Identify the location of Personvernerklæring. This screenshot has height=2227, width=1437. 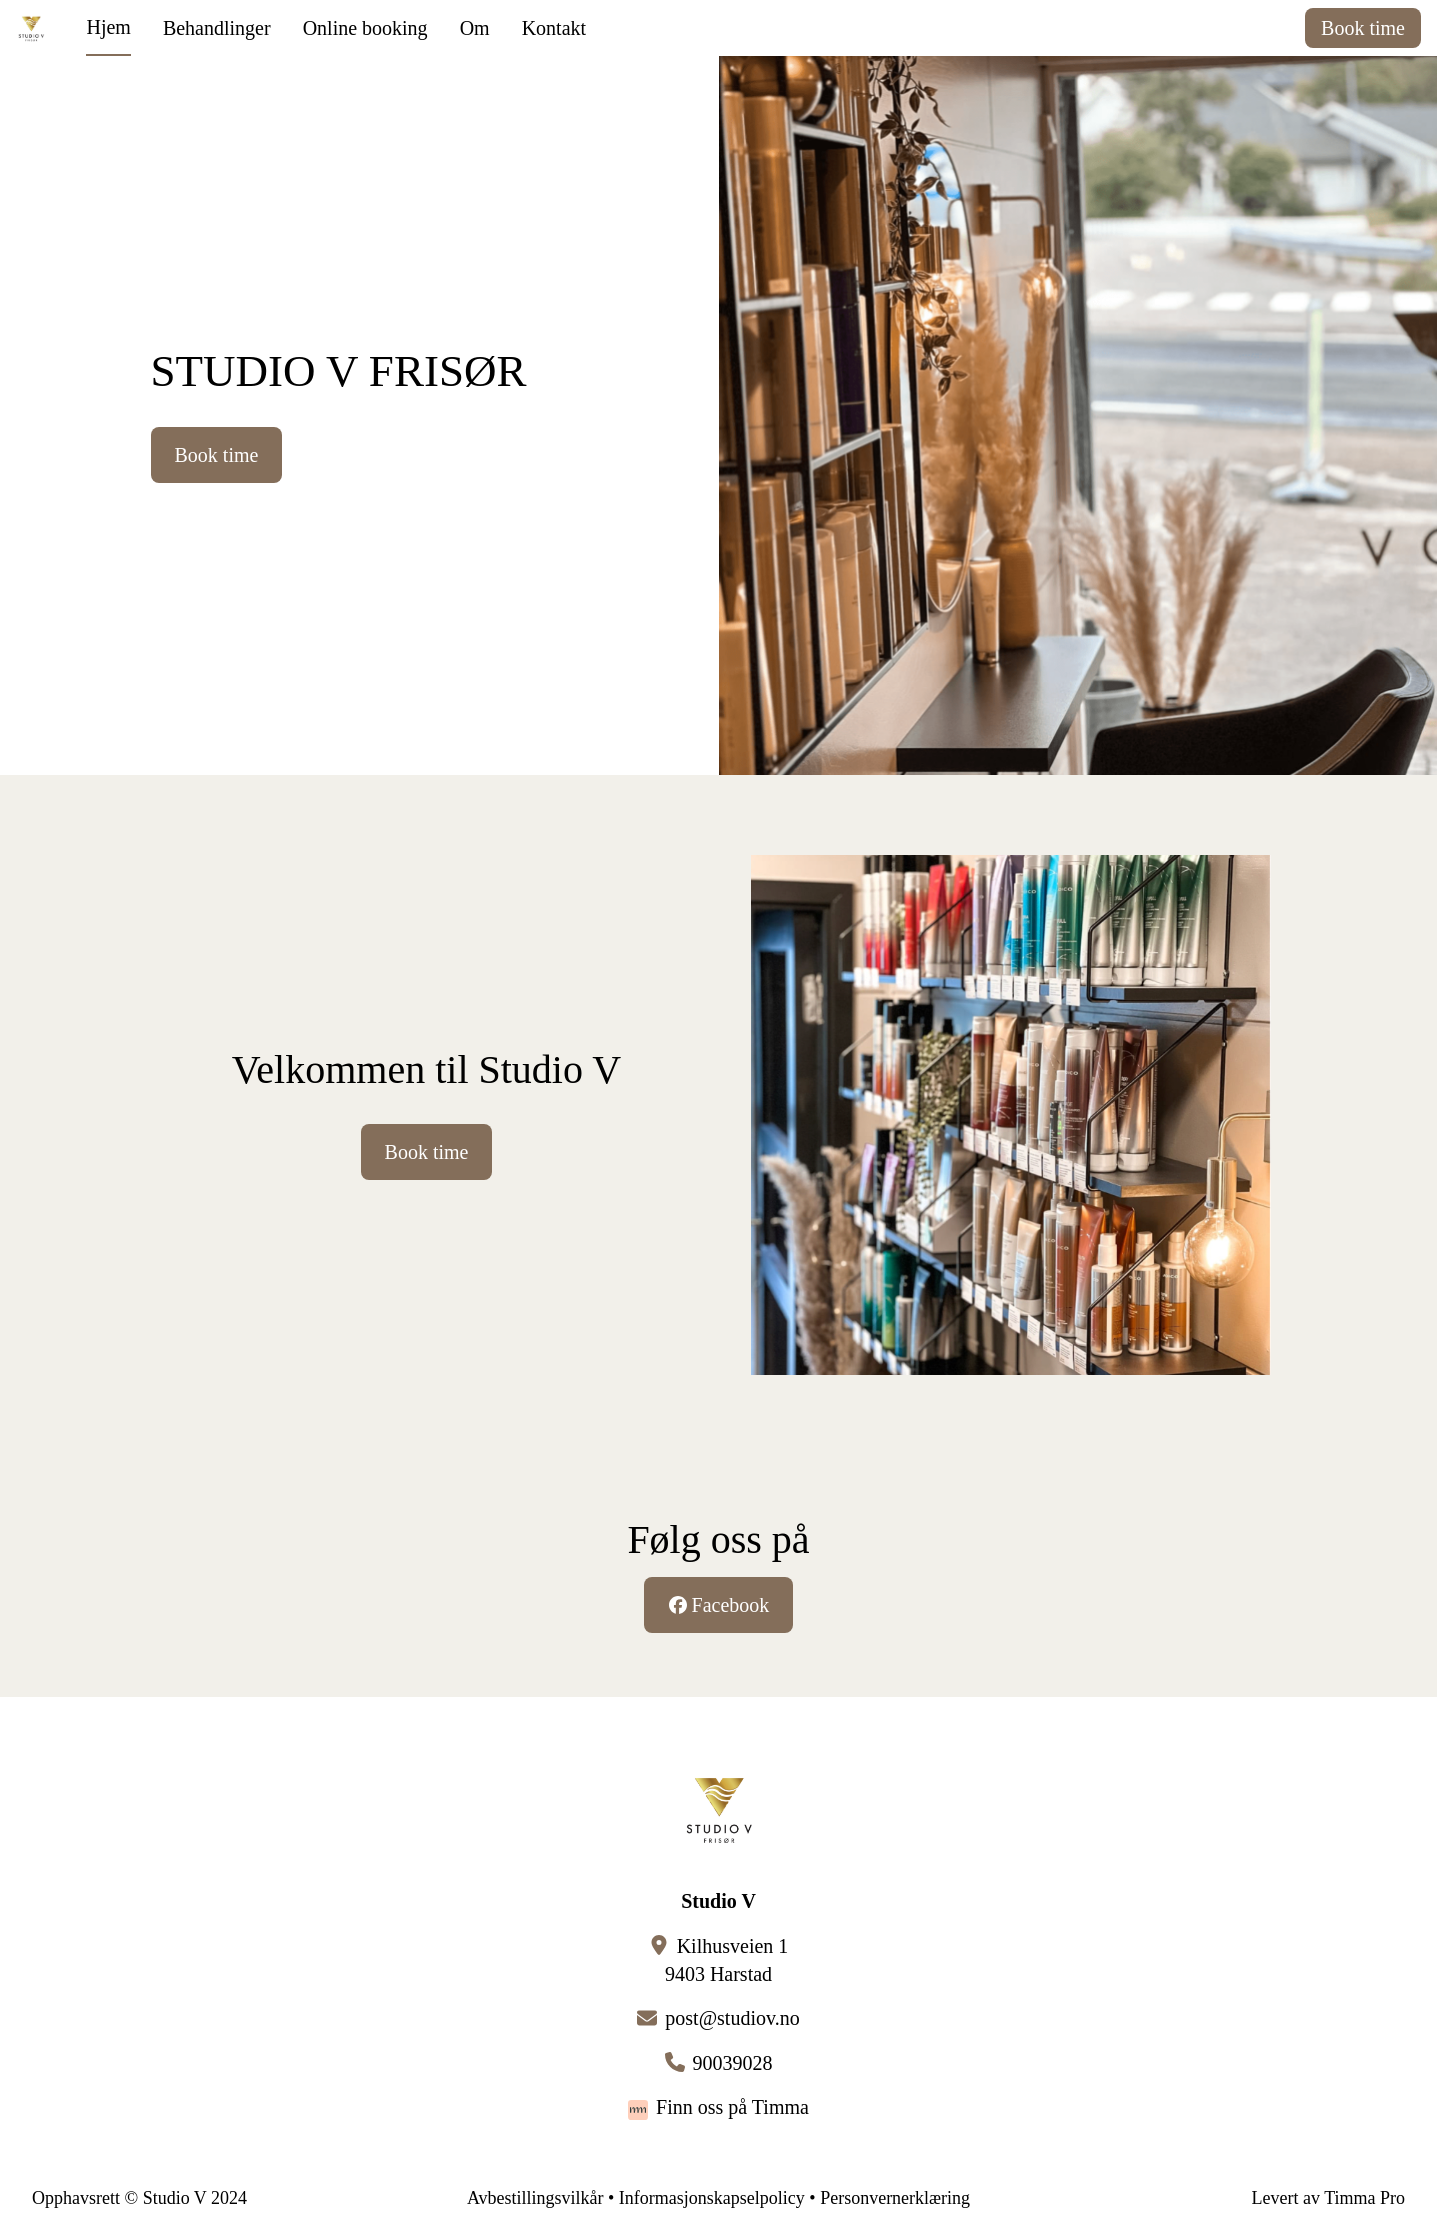
(895, 2198).